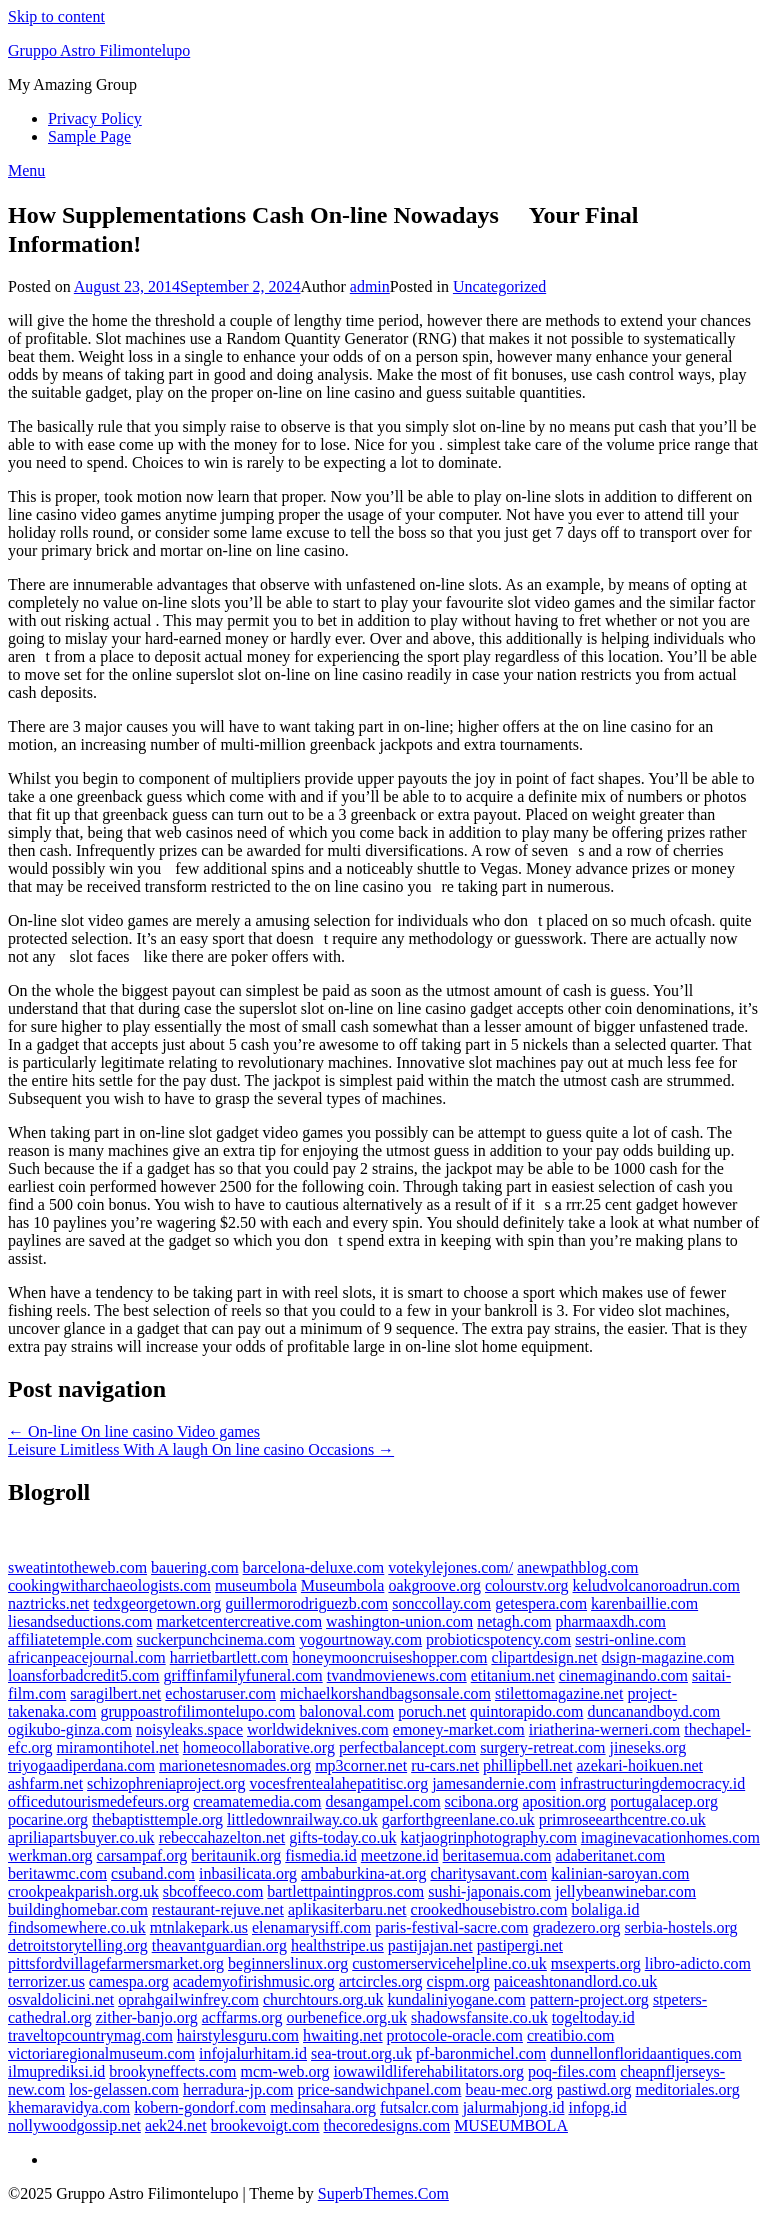 The image size is (768, 2219). Describe the element at coordinates (481, 2053) in the screenshot. I see `pf-baronmichel.com` at that location.